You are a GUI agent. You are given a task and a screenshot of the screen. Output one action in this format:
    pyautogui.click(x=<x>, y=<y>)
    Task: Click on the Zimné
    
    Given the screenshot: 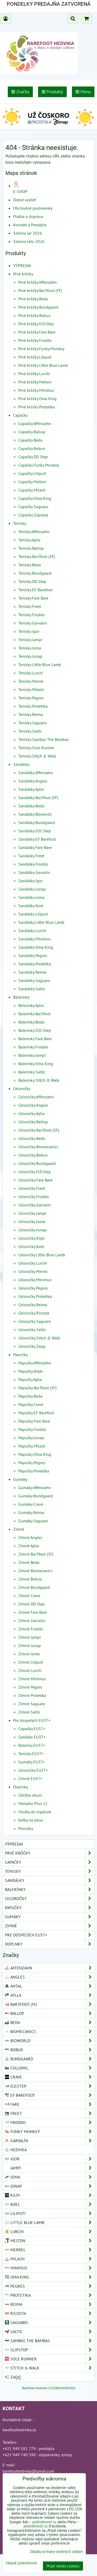 What is the action you would take?
    pyautogui.click(x=18, y=1529)
    